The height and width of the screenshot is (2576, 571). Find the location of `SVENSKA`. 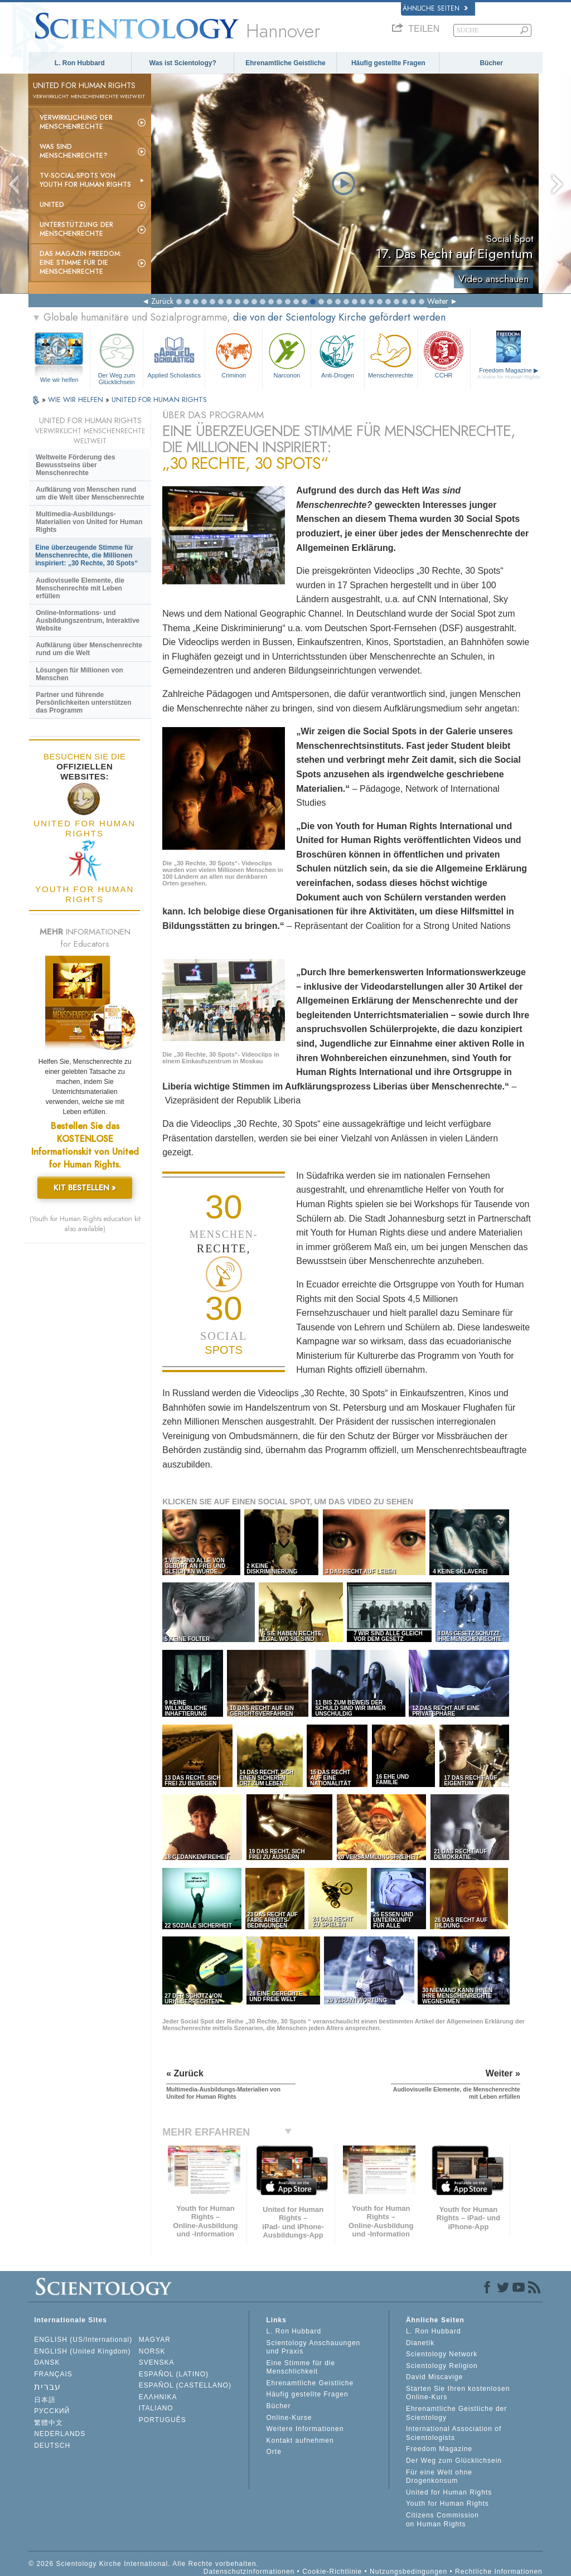

SVENSKA is located at coordinates (157, 2362).